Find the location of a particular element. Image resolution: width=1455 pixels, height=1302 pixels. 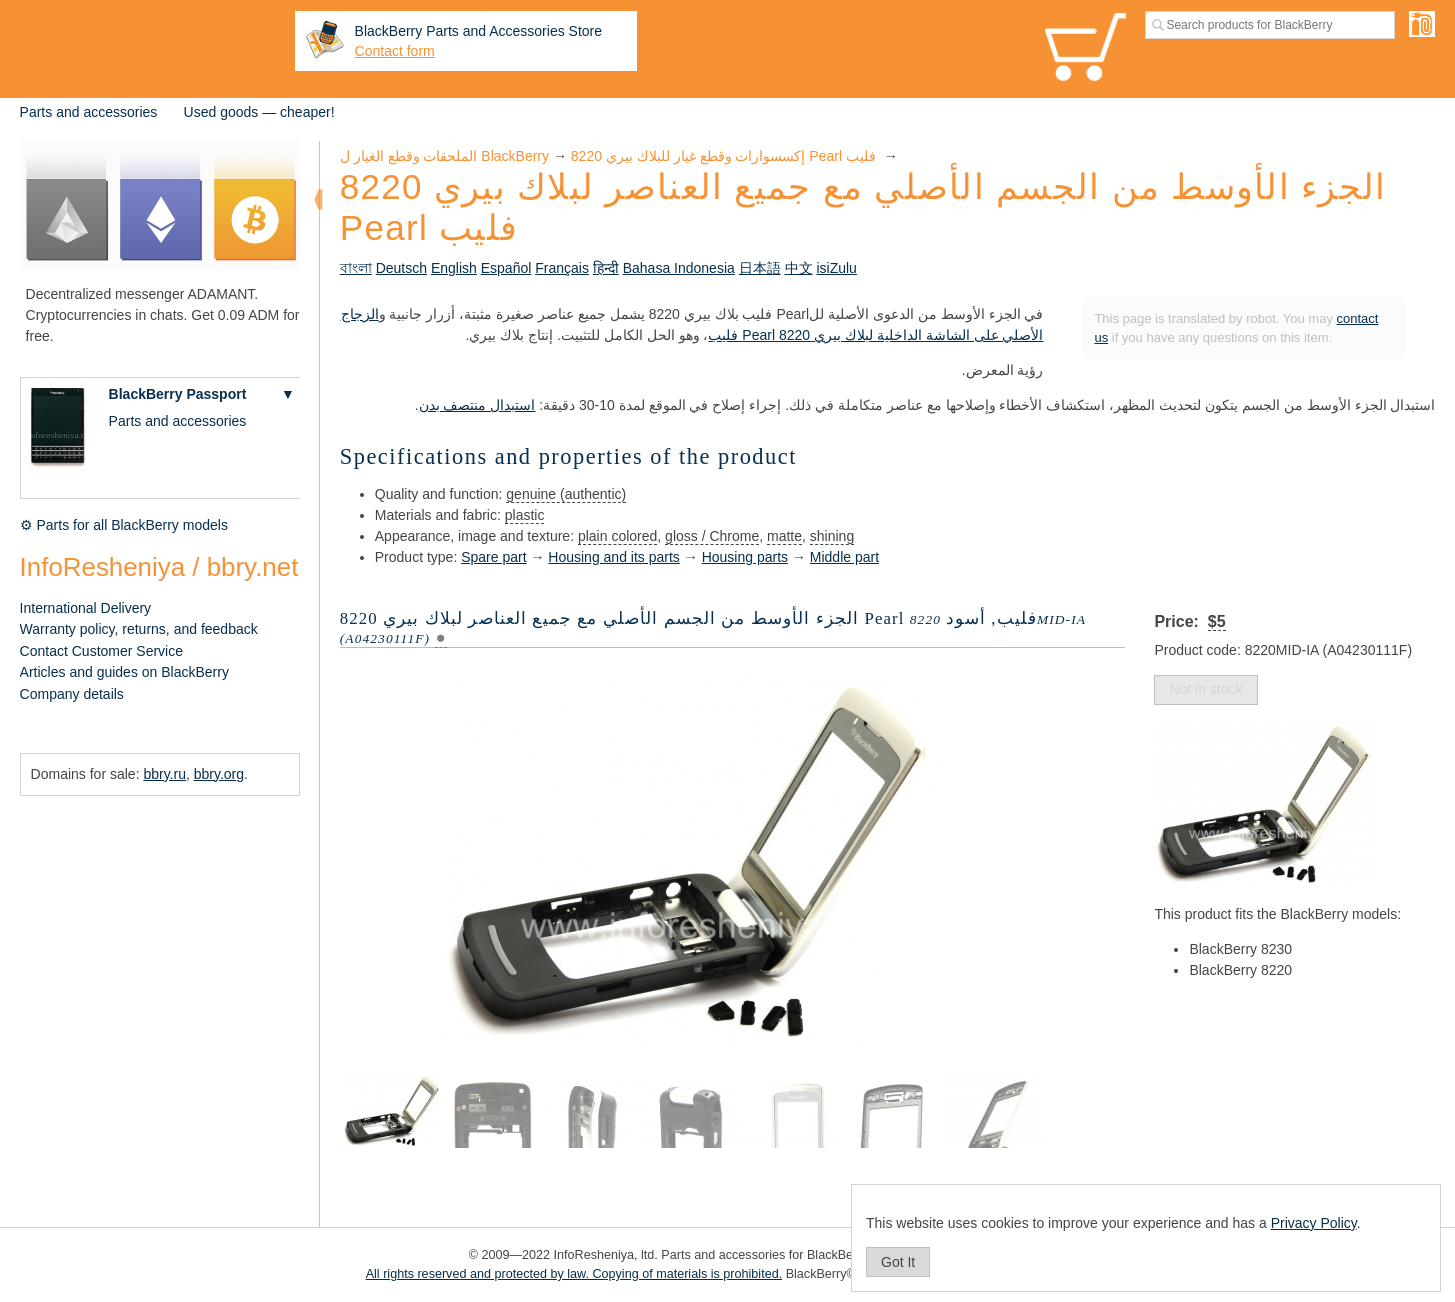

isiZulu is located at coordinates (836, 268).